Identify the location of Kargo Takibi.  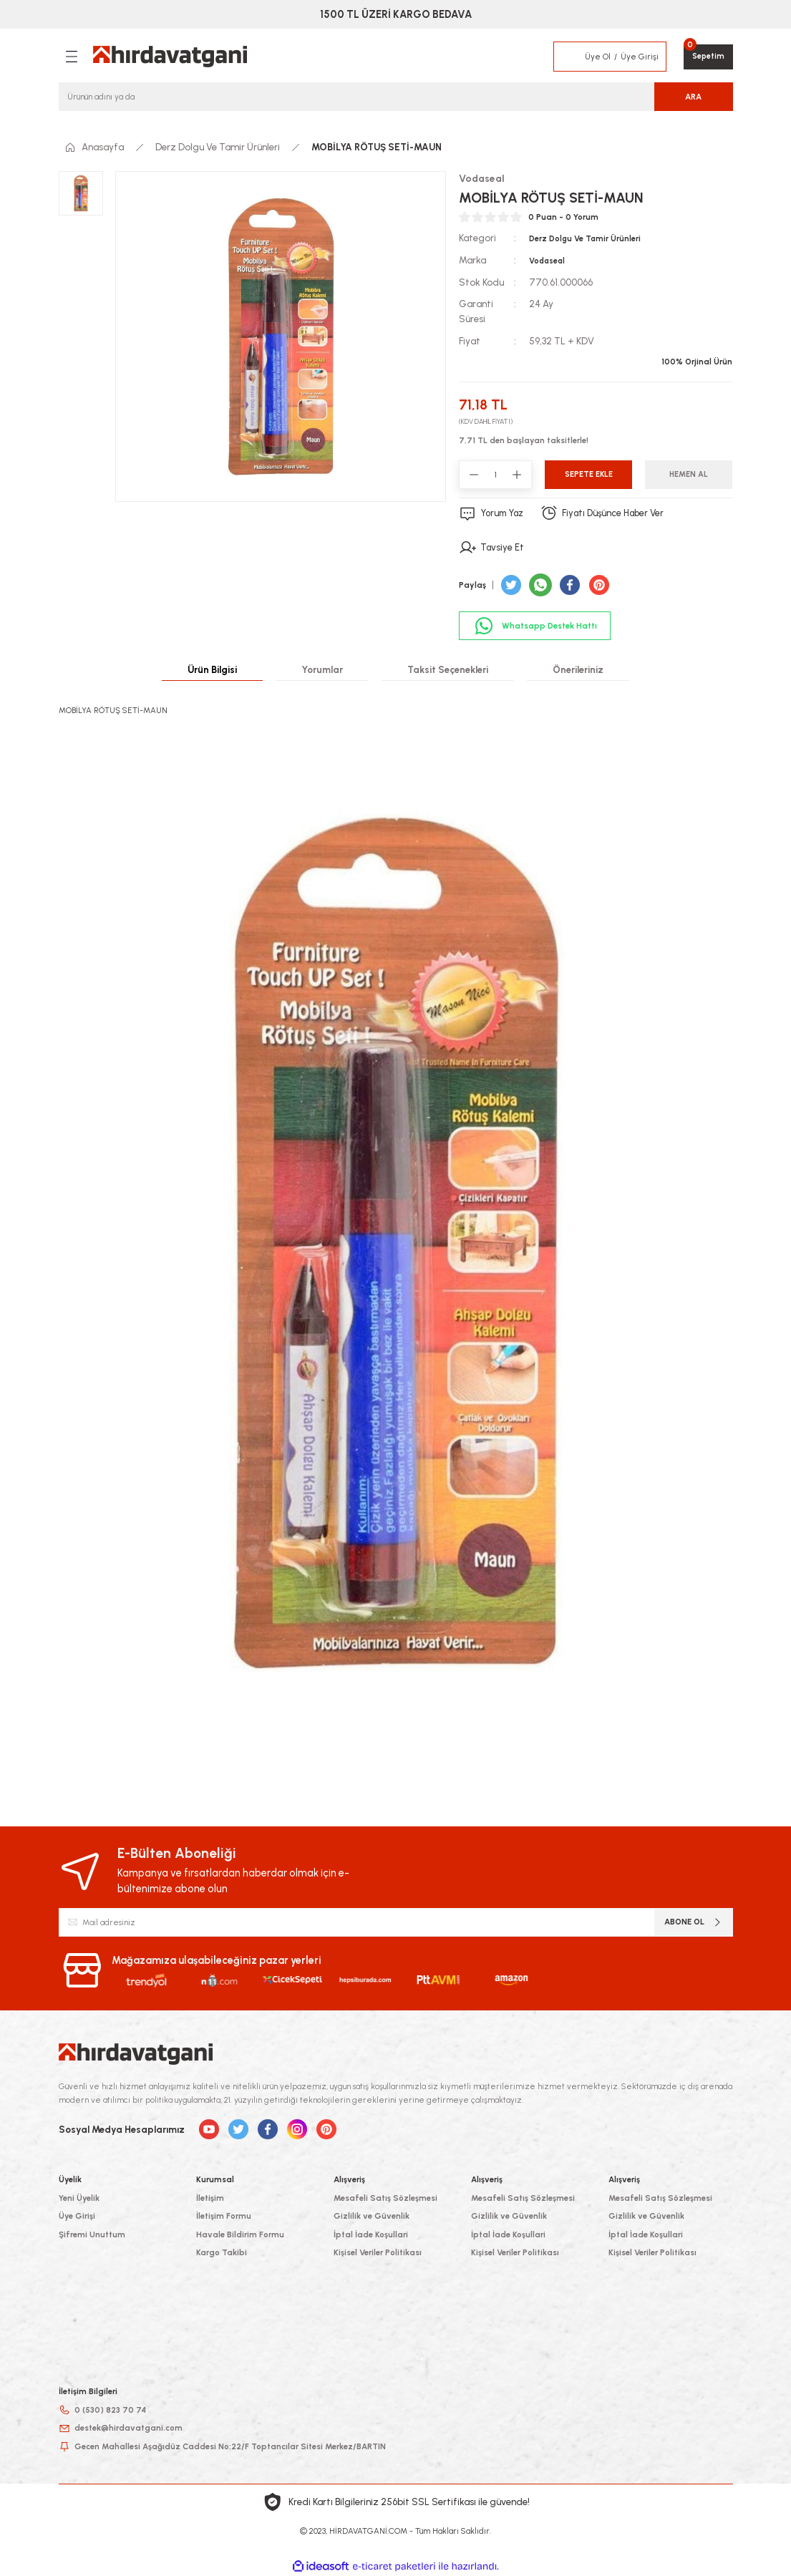
(221, 2252).